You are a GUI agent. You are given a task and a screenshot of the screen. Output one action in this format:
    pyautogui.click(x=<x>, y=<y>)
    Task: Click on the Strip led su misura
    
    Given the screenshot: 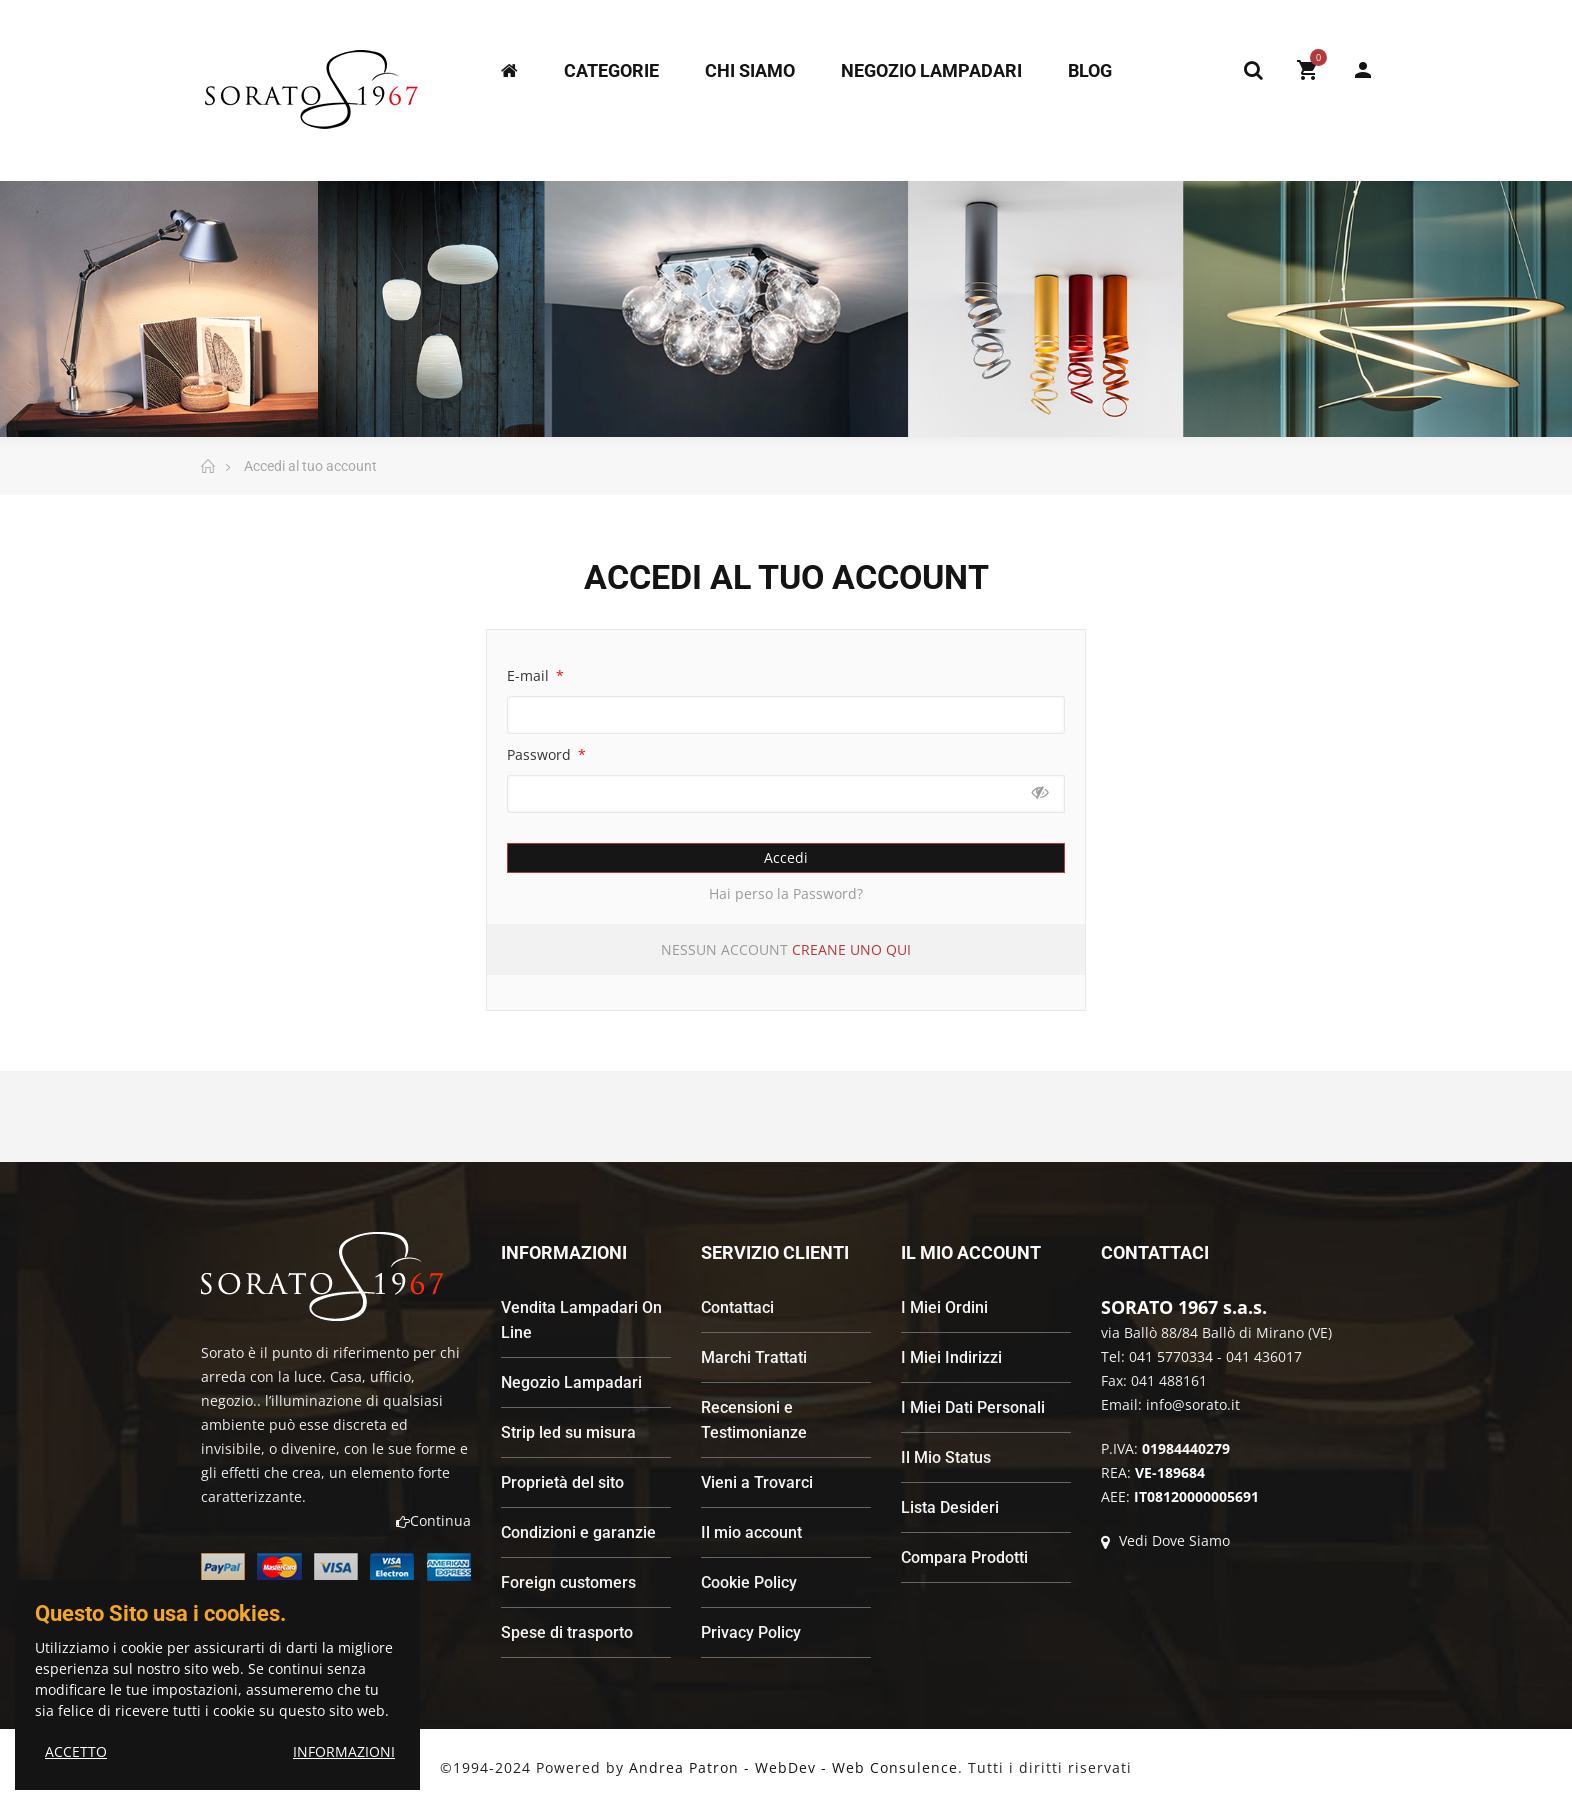 What is the action you would take?
    pyautogui.click(x=568, y=1432)
    